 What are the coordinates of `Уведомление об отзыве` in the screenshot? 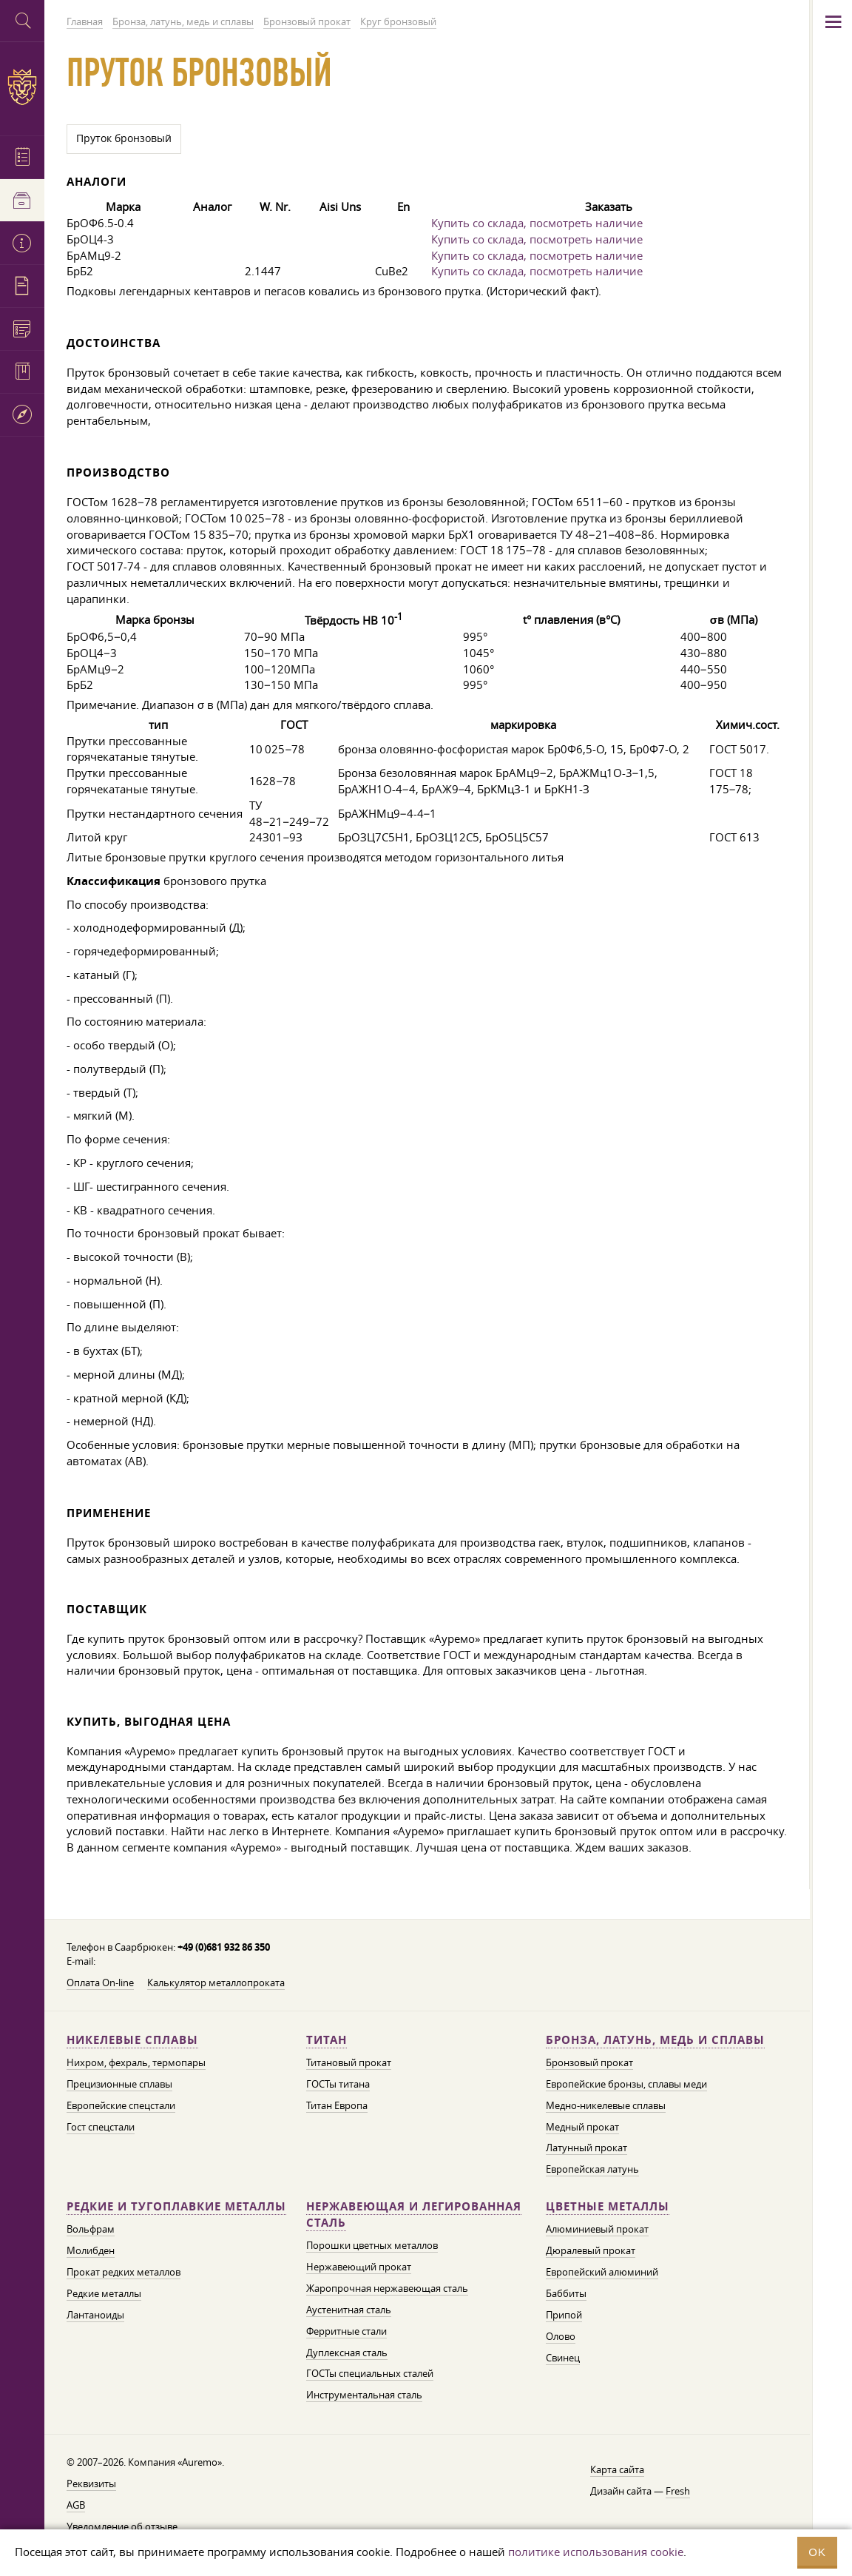 It's located at (122, 2526).